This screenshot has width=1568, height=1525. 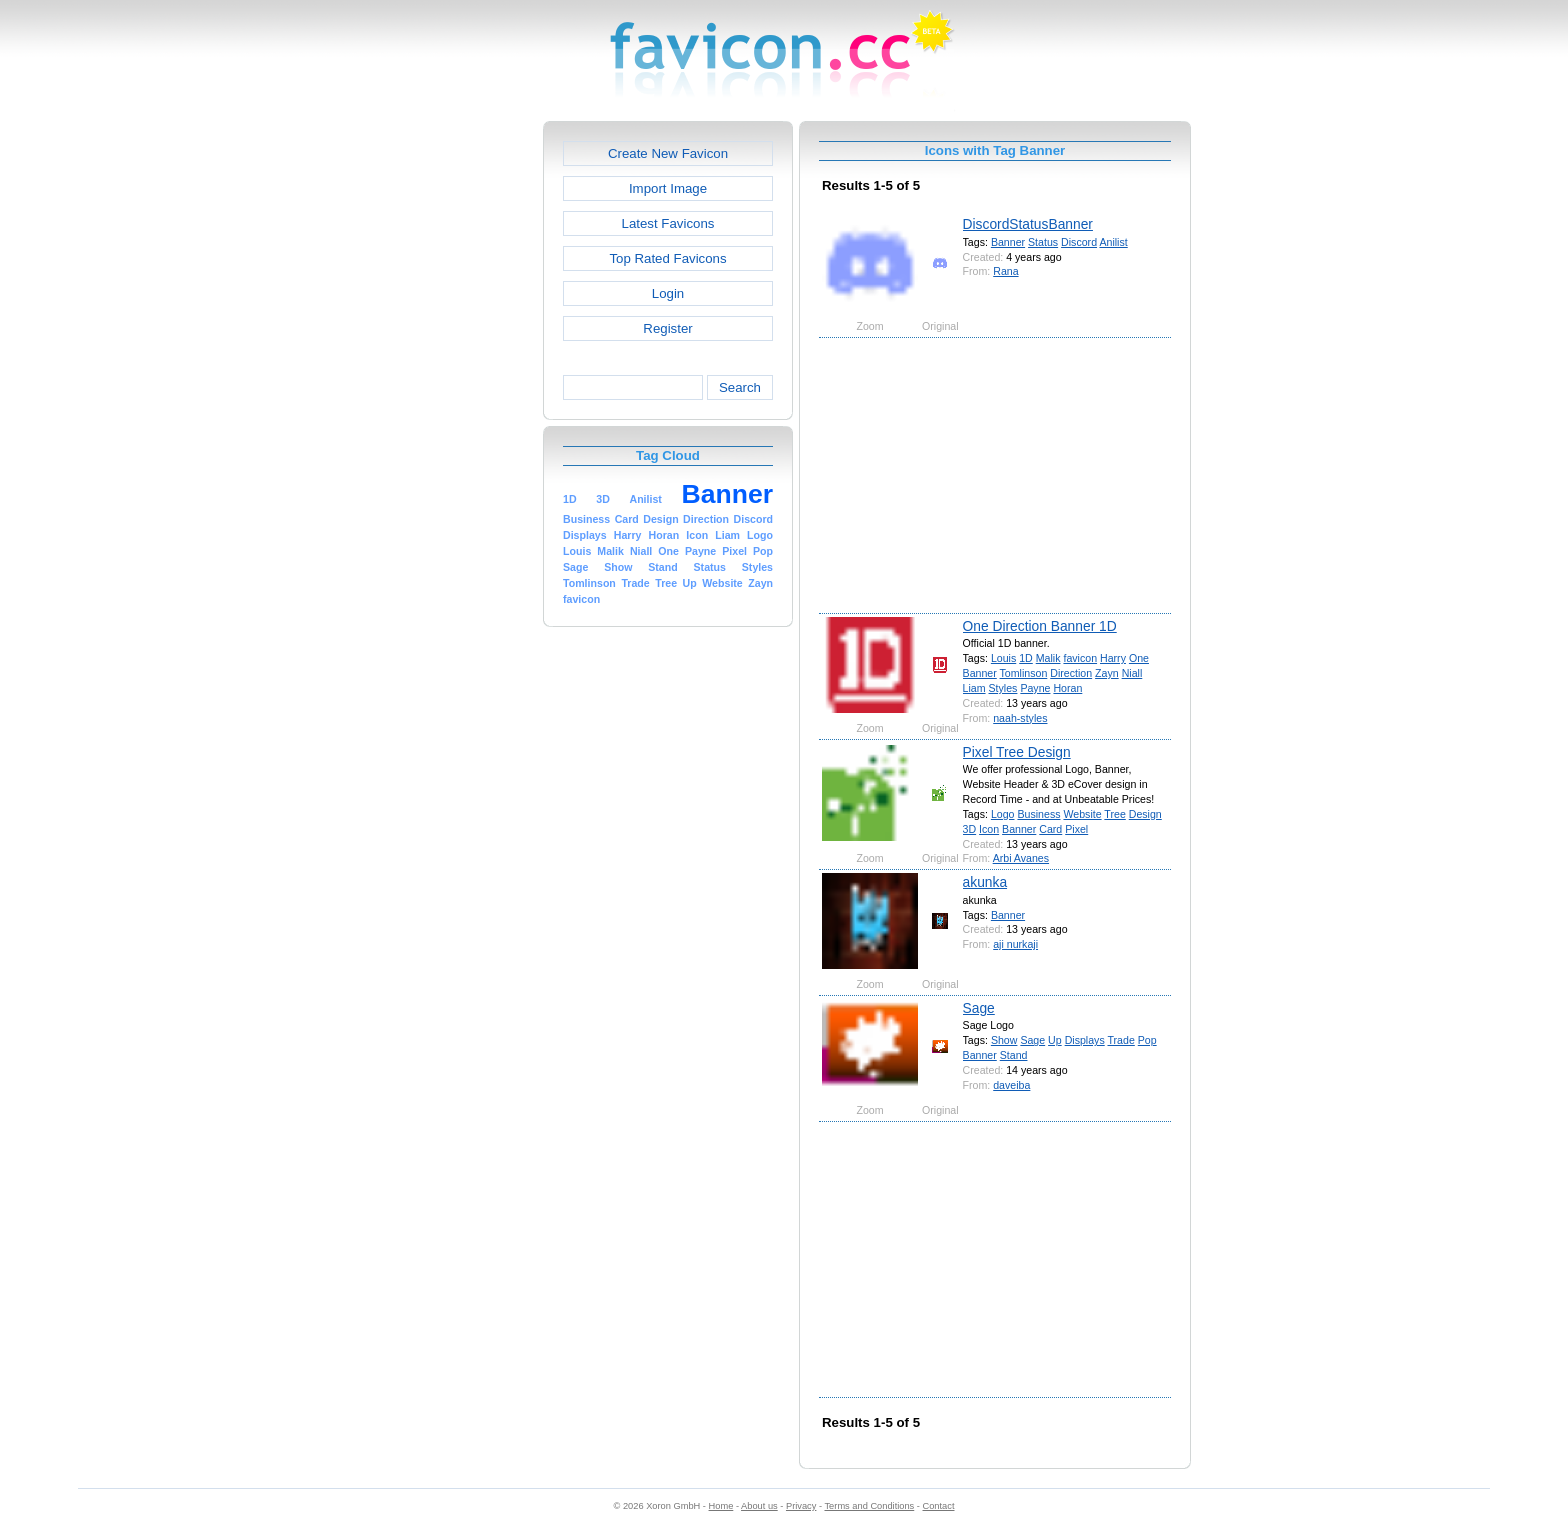 What do you see at coordinates (1035, 688) in the screenshot?
I see `Payne` at bounding box center [1035, 688].